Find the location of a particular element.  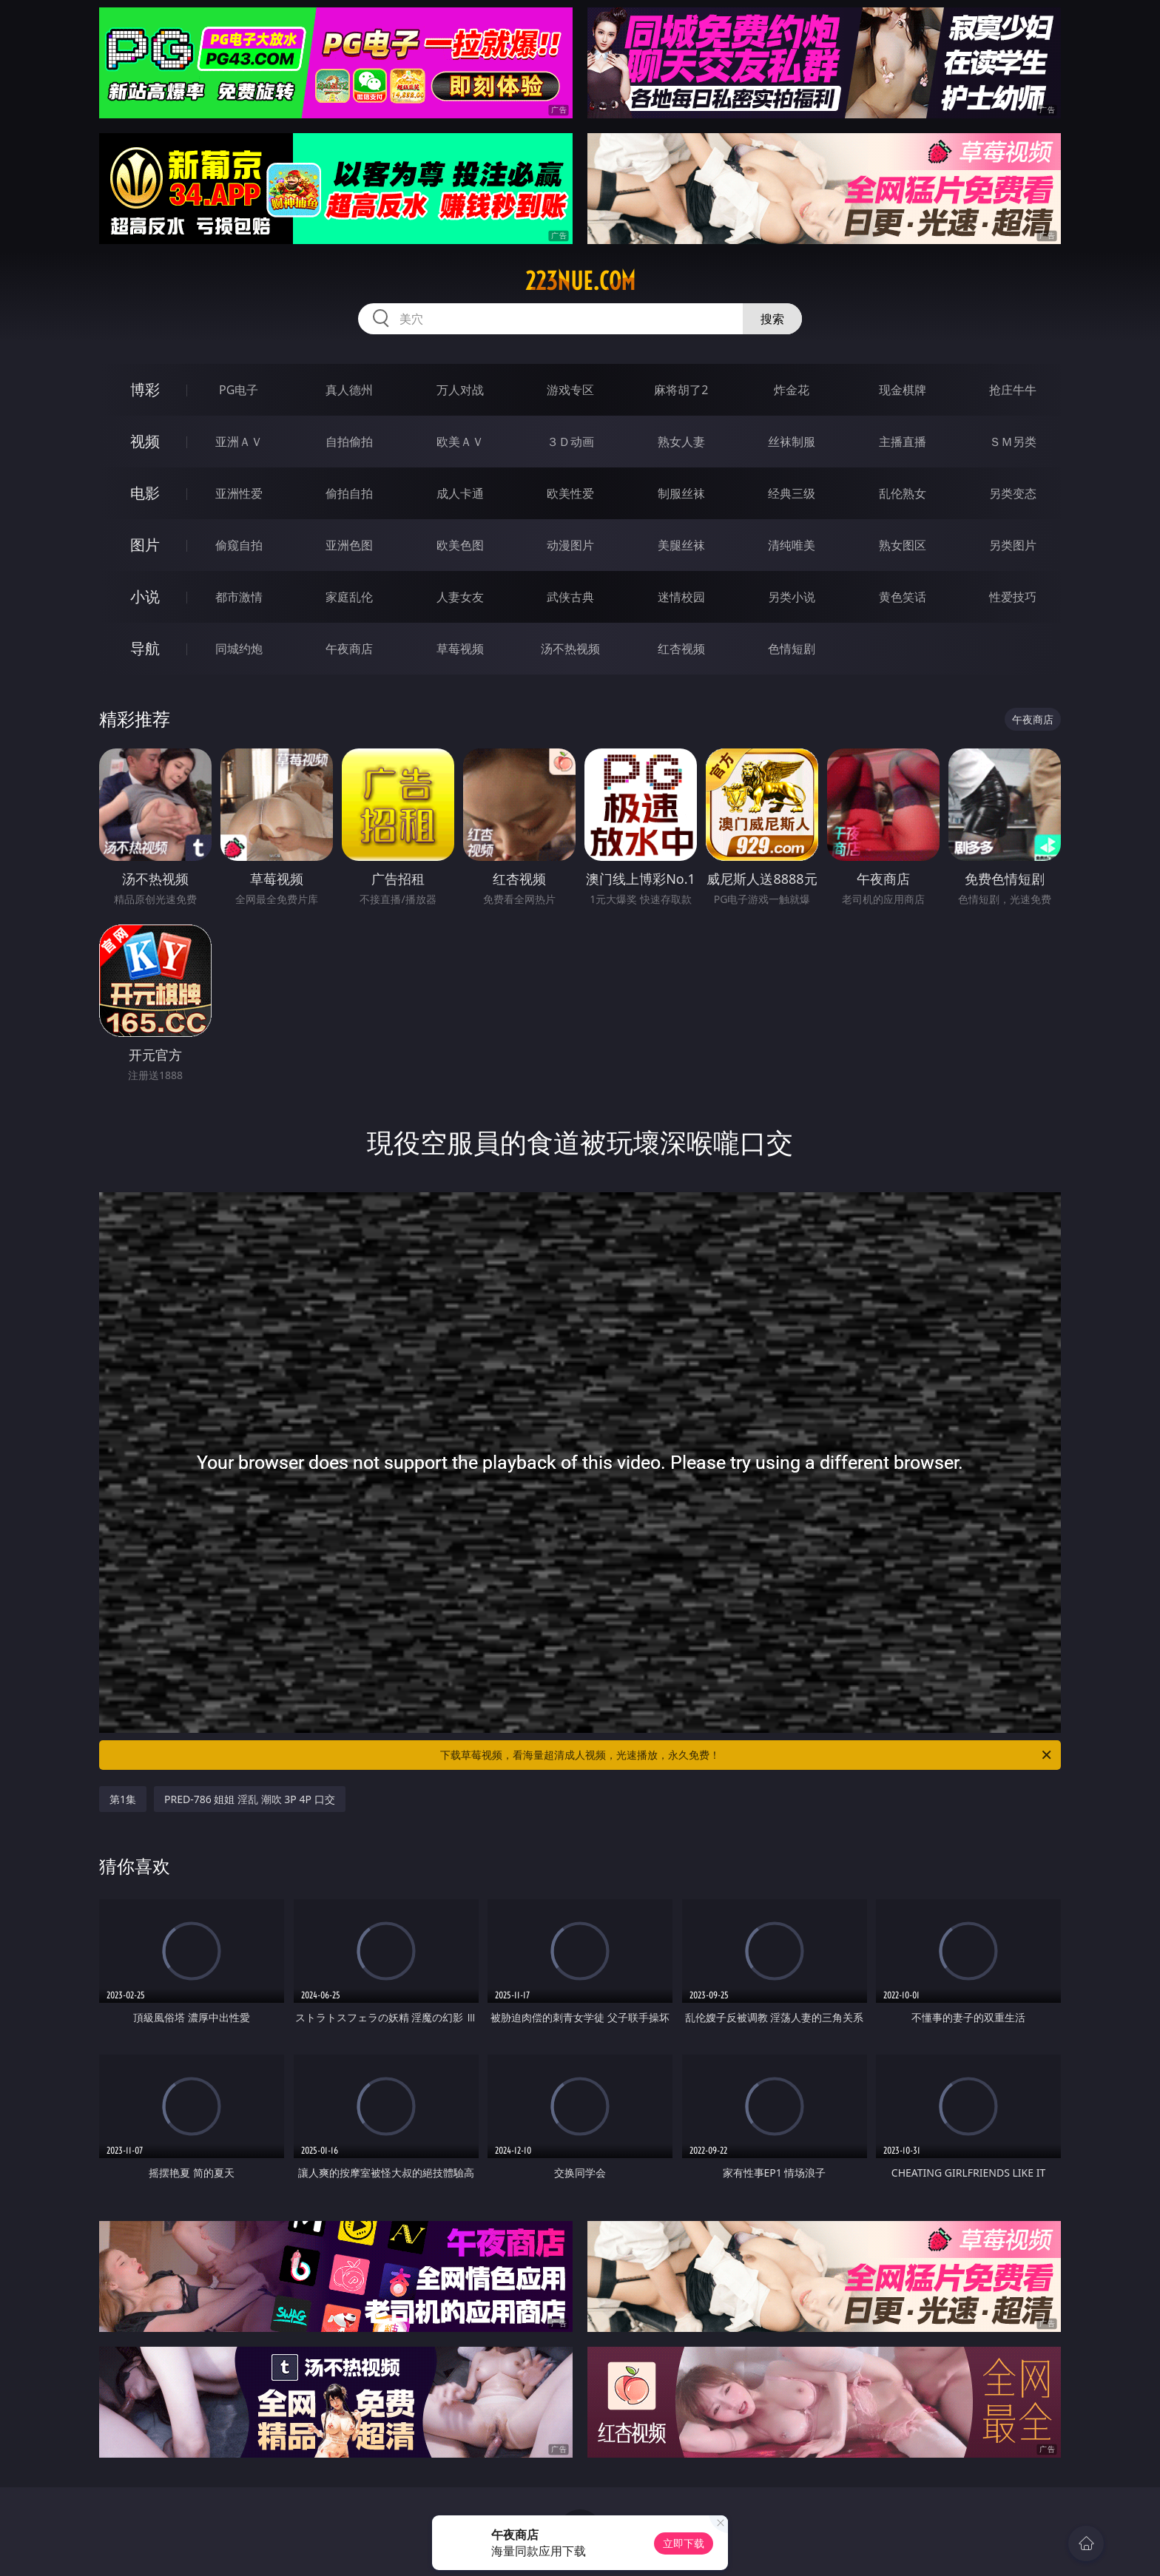

同城约炮 is located at coordinates (239, 648).